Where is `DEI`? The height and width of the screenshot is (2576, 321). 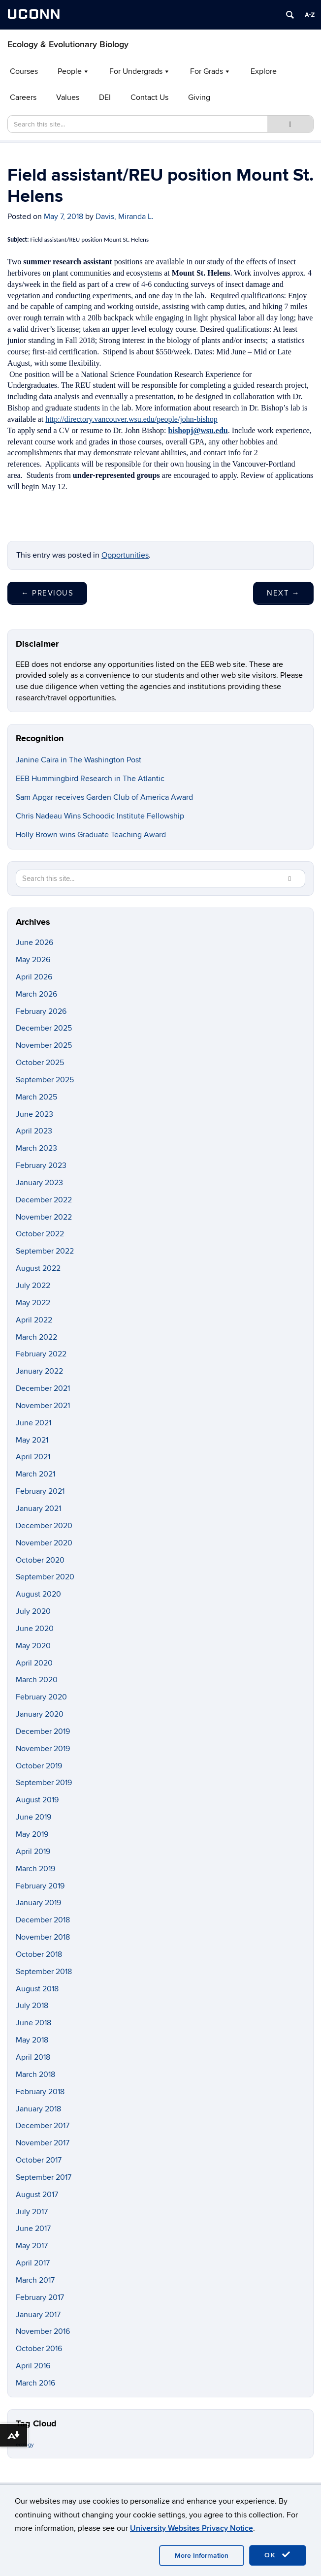 DEI is located at coordinates (105, 97).